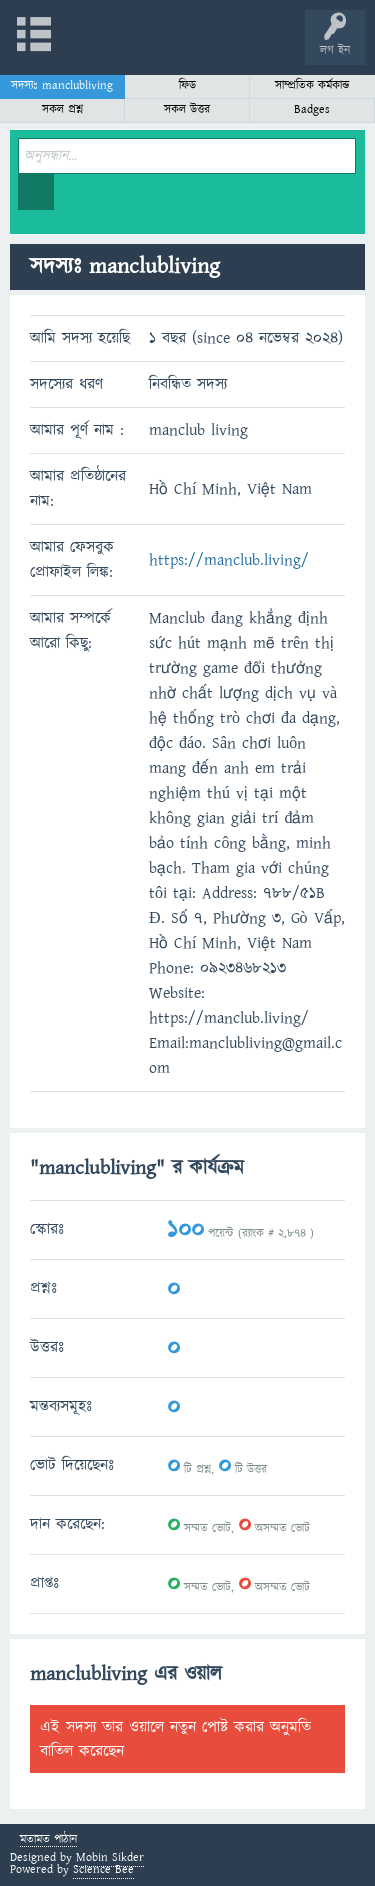 The width and height of the screenshot is (375, 1886). Describe the element at coordinates (62, 85) in the screenshot. I see `সদস্যঃ manclubliving` at that location.